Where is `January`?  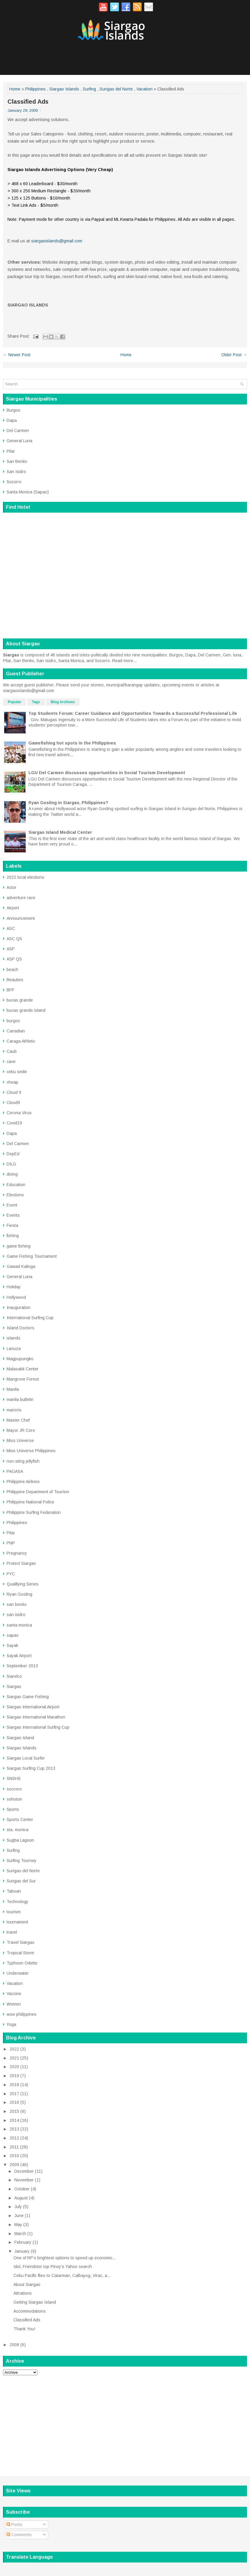 January is located at coordinates (22, 2251).